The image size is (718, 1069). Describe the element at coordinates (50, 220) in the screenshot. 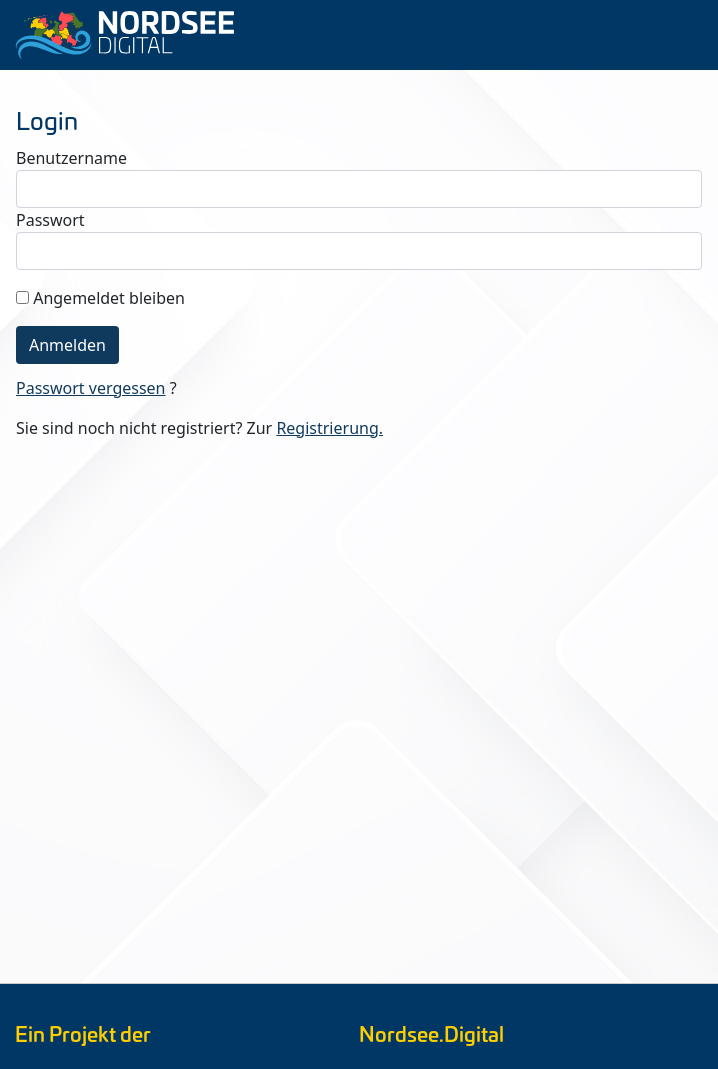

I see `Passwort` at that location.